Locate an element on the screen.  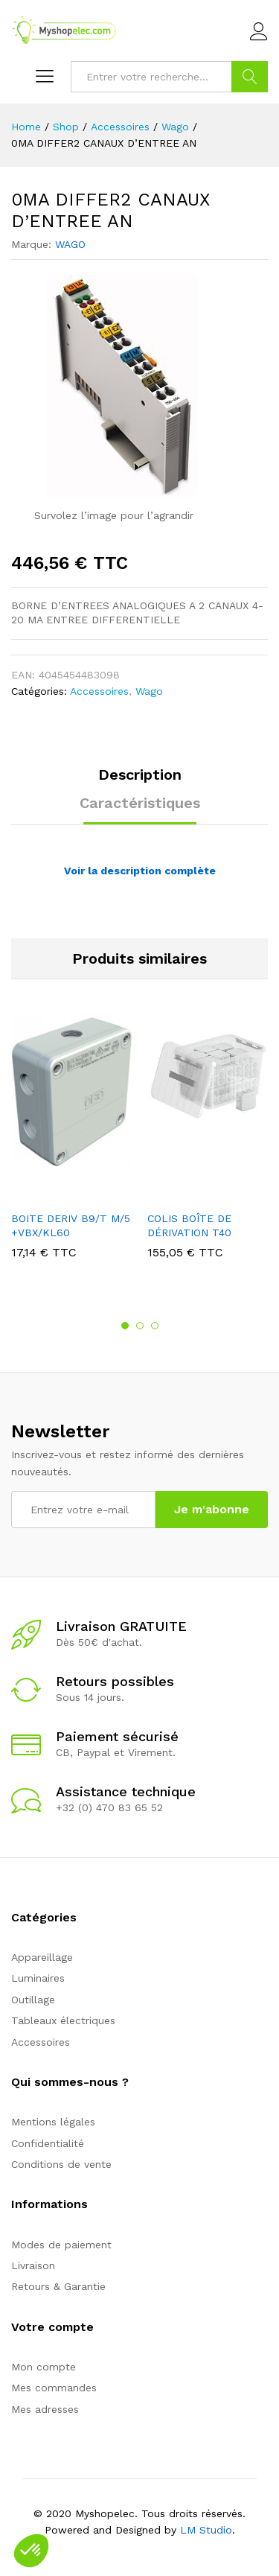
WAGO is located at coordinates (70, 244).